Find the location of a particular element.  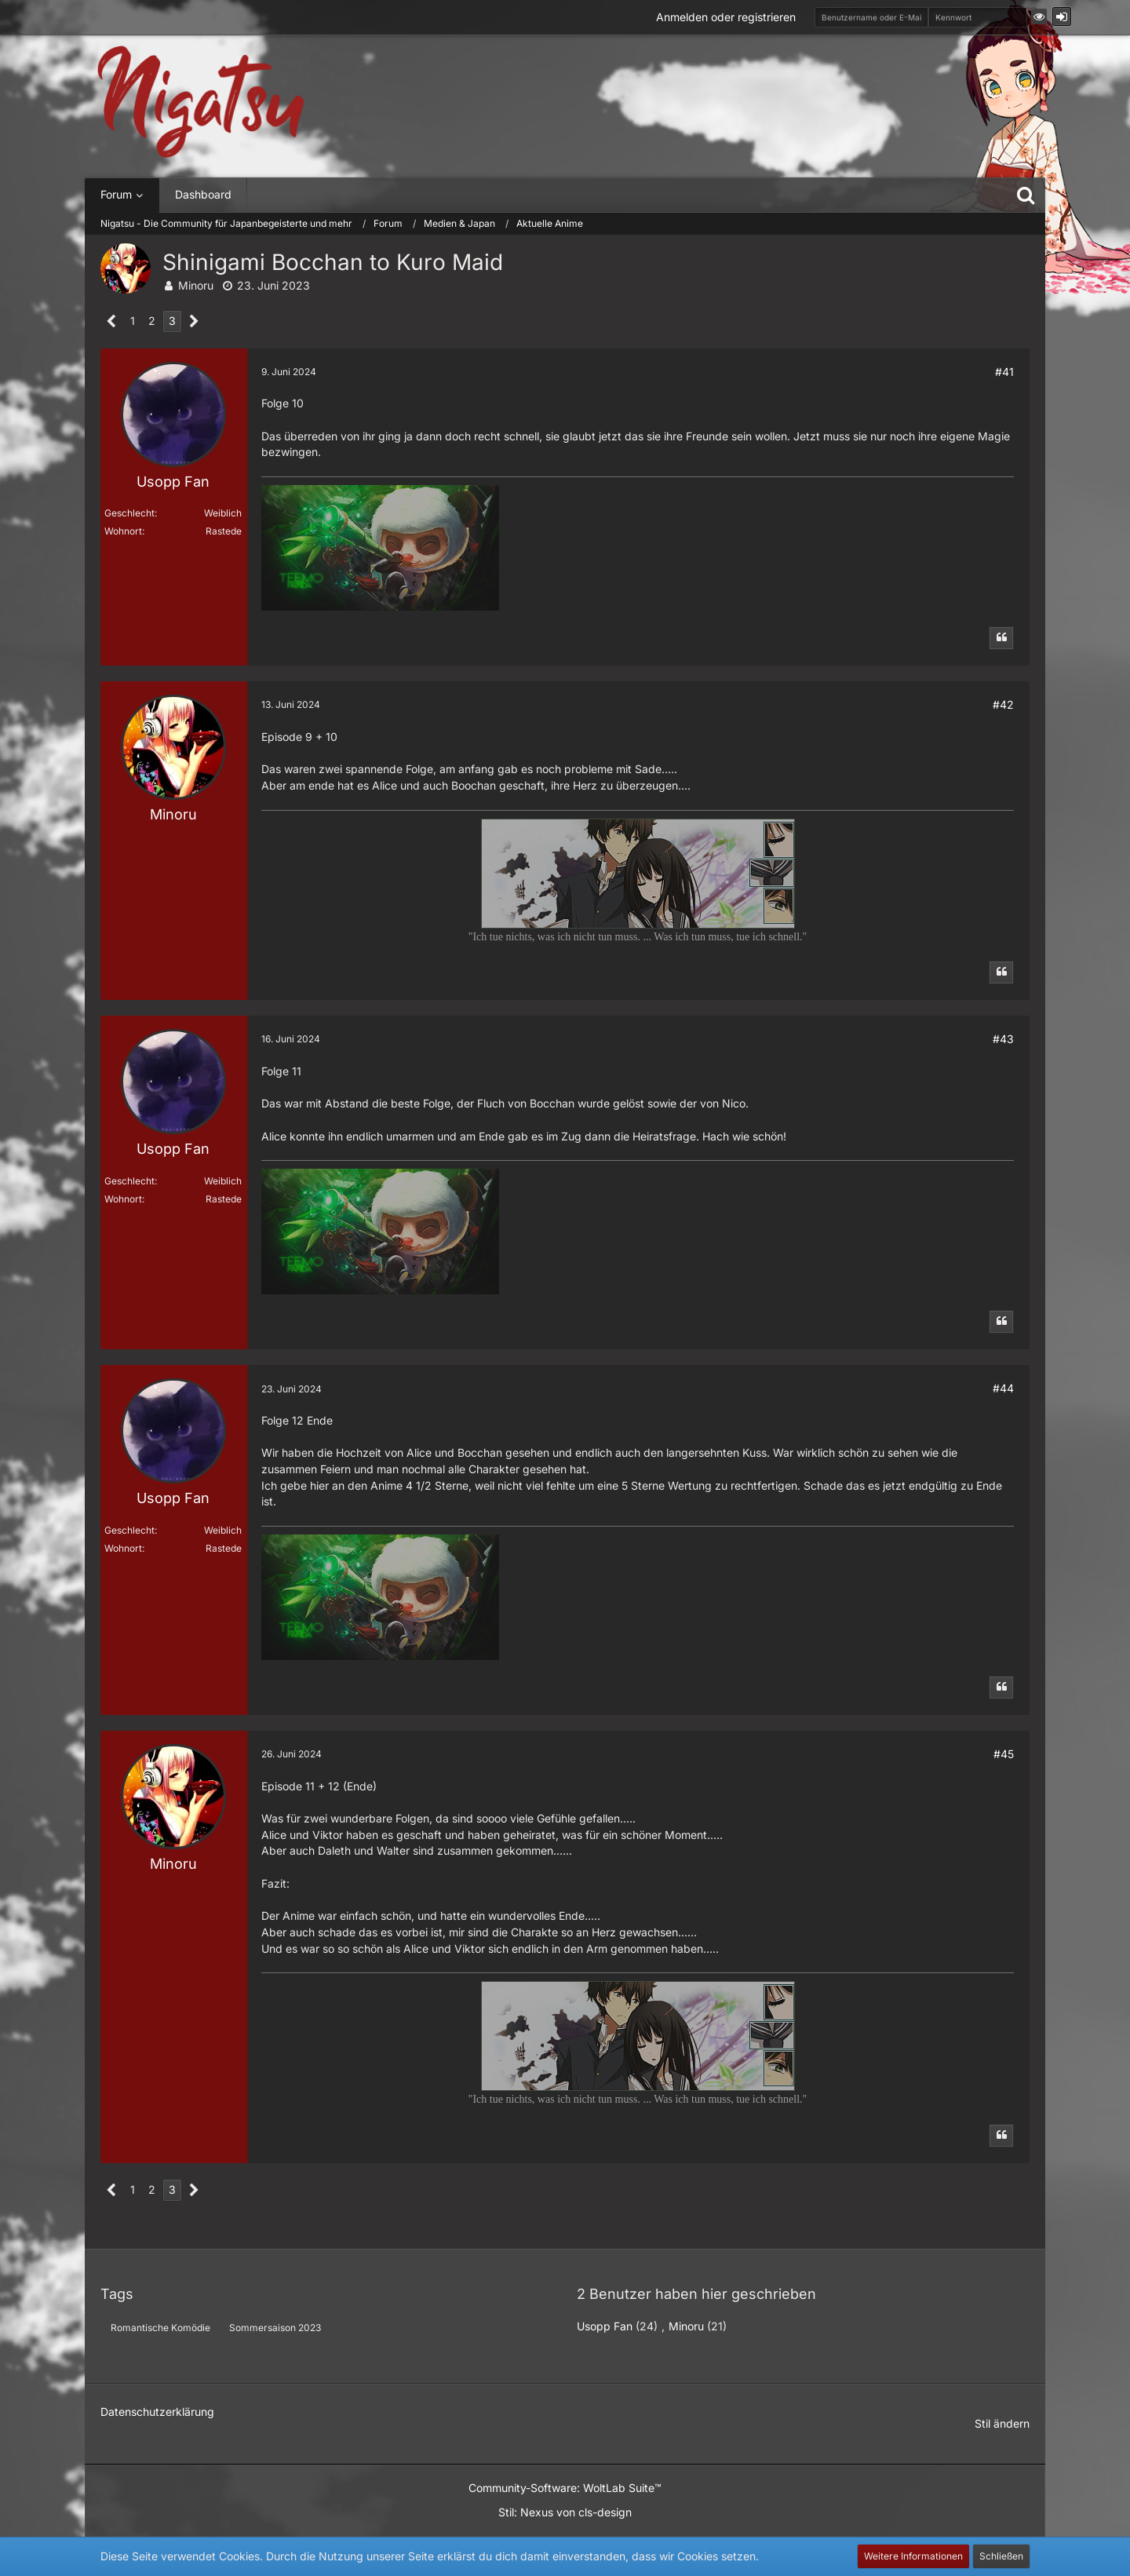

Romantische Komödie [Themen mit dem Tag „Romantische Komödie“] is located at coordinates (160, 2327).